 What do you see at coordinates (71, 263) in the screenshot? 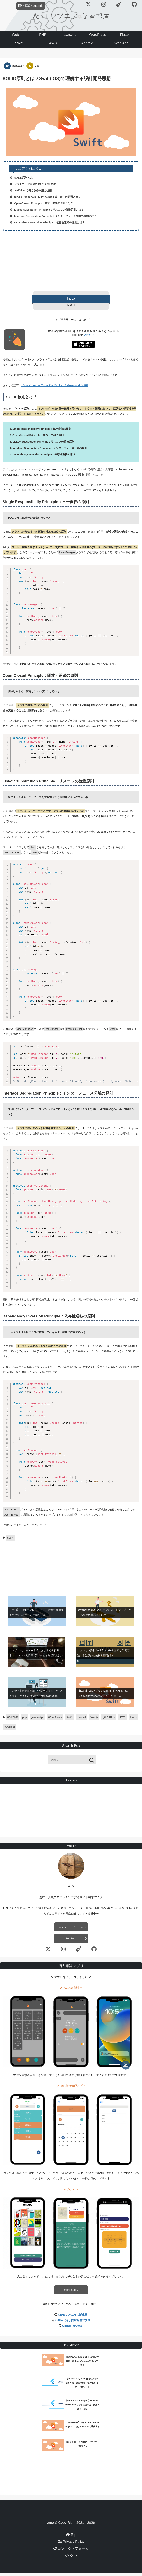
I see `[Advertisement]` at bounding box center [71, 263].